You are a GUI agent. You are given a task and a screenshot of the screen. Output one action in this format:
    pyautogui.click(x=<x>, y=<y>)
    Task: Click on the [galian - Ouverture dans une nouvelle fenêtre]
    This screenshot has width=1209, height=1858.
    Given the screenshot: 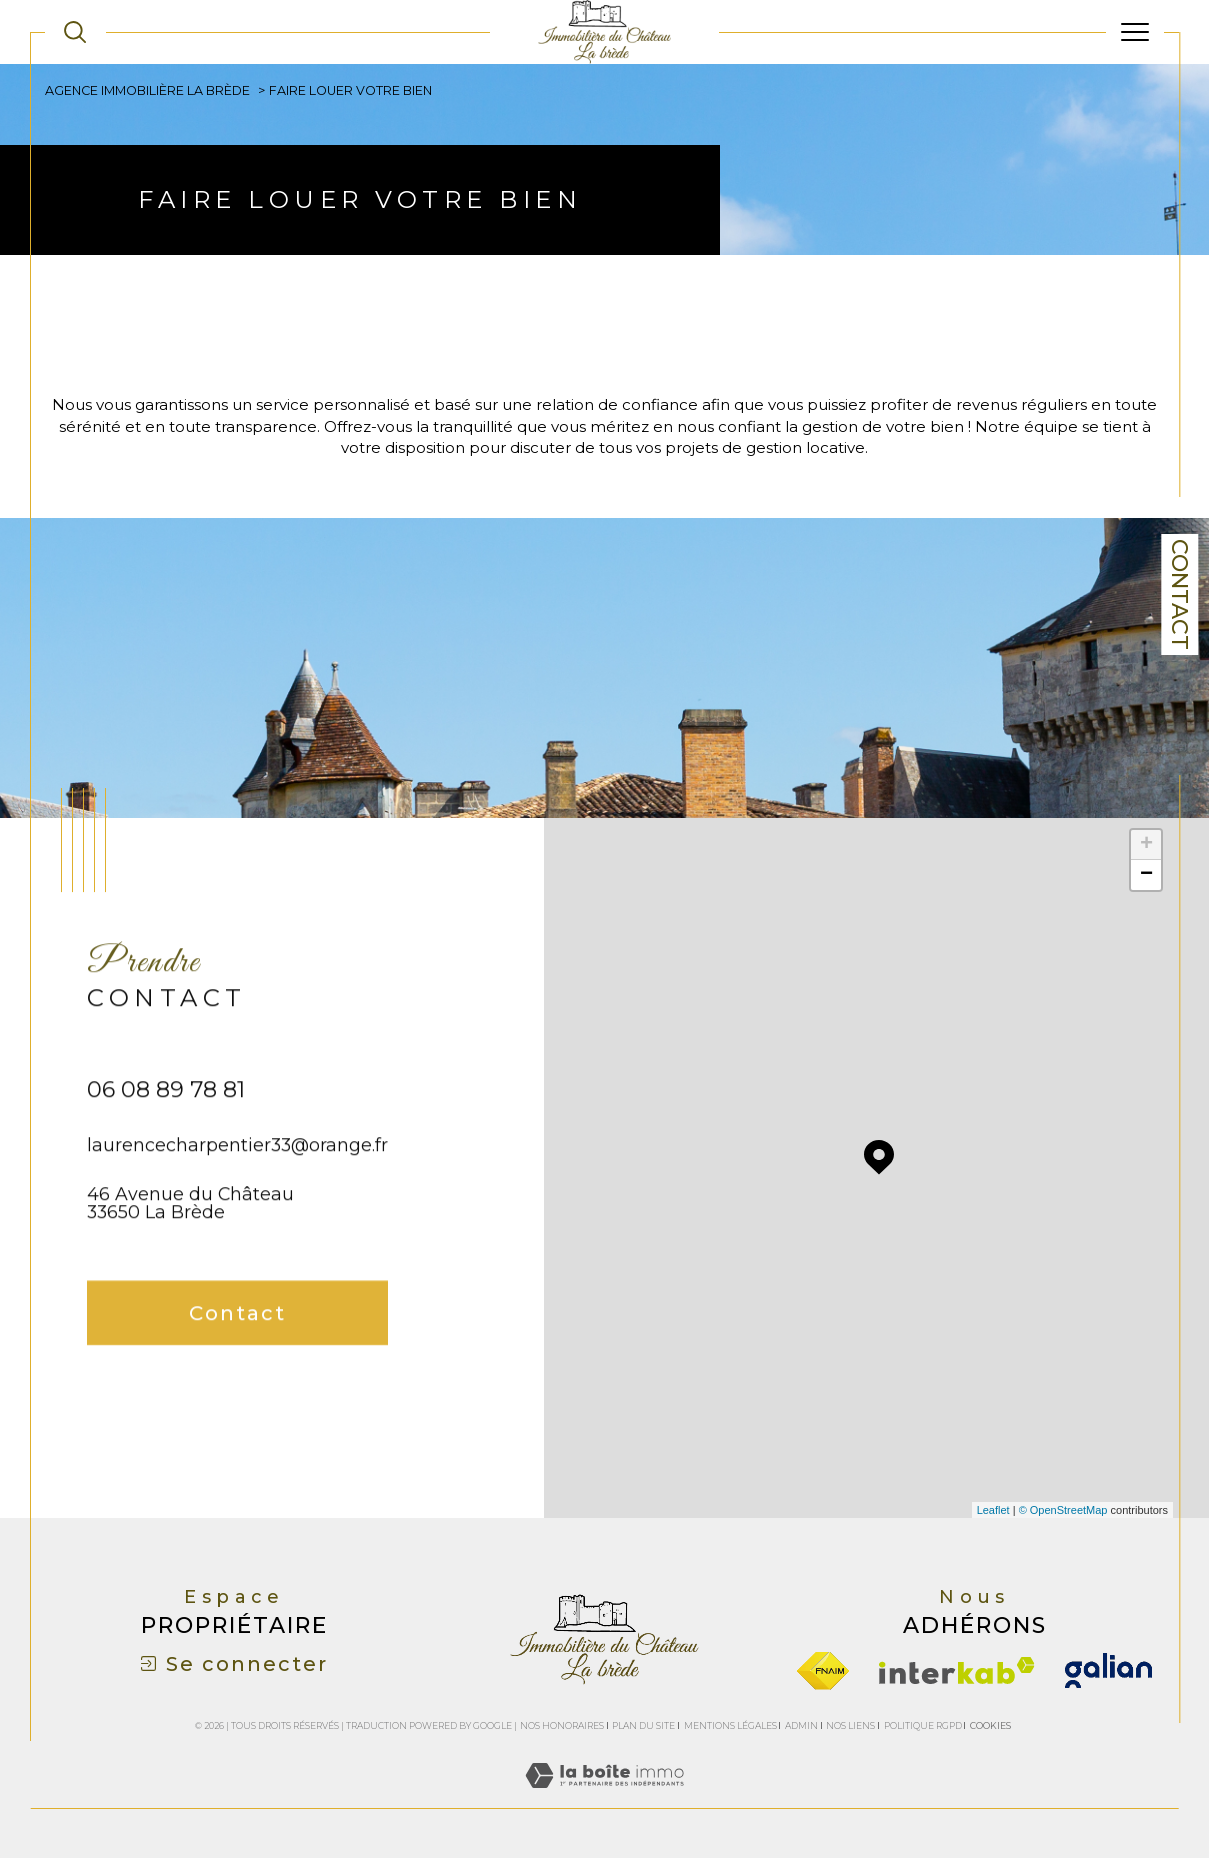 What is the action you would take?
    pyautogui.click(x=1108, y=1670)
    